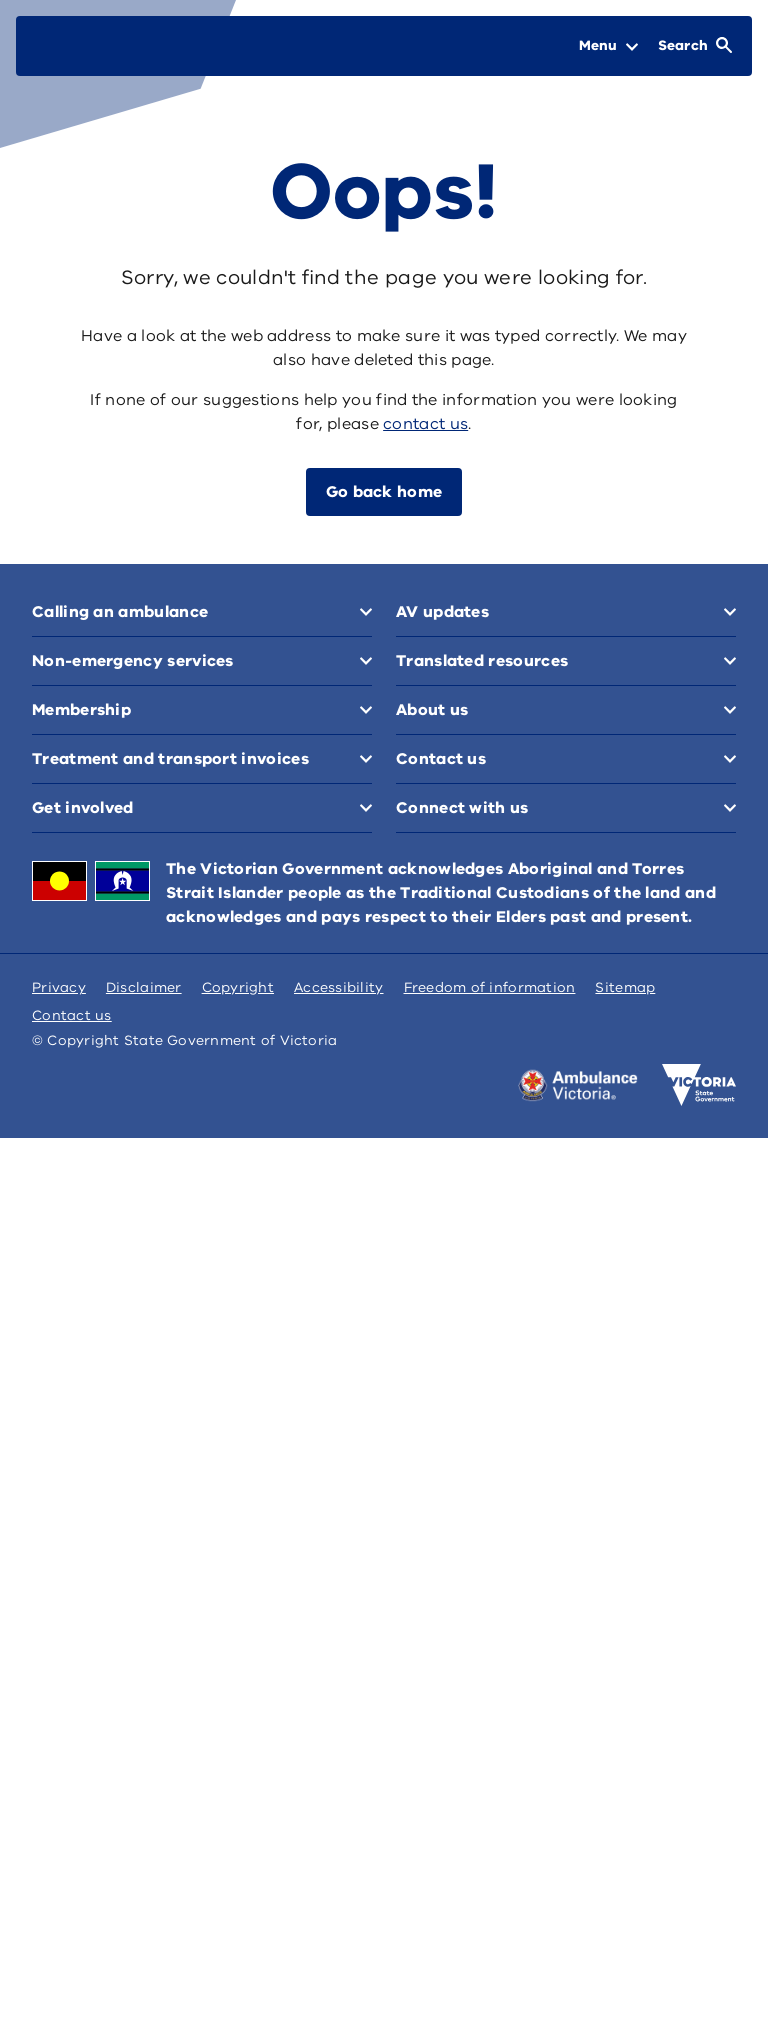  Describe the element at coordinates (625, 987) in the screenshot. I see `Sitemap` at that location.